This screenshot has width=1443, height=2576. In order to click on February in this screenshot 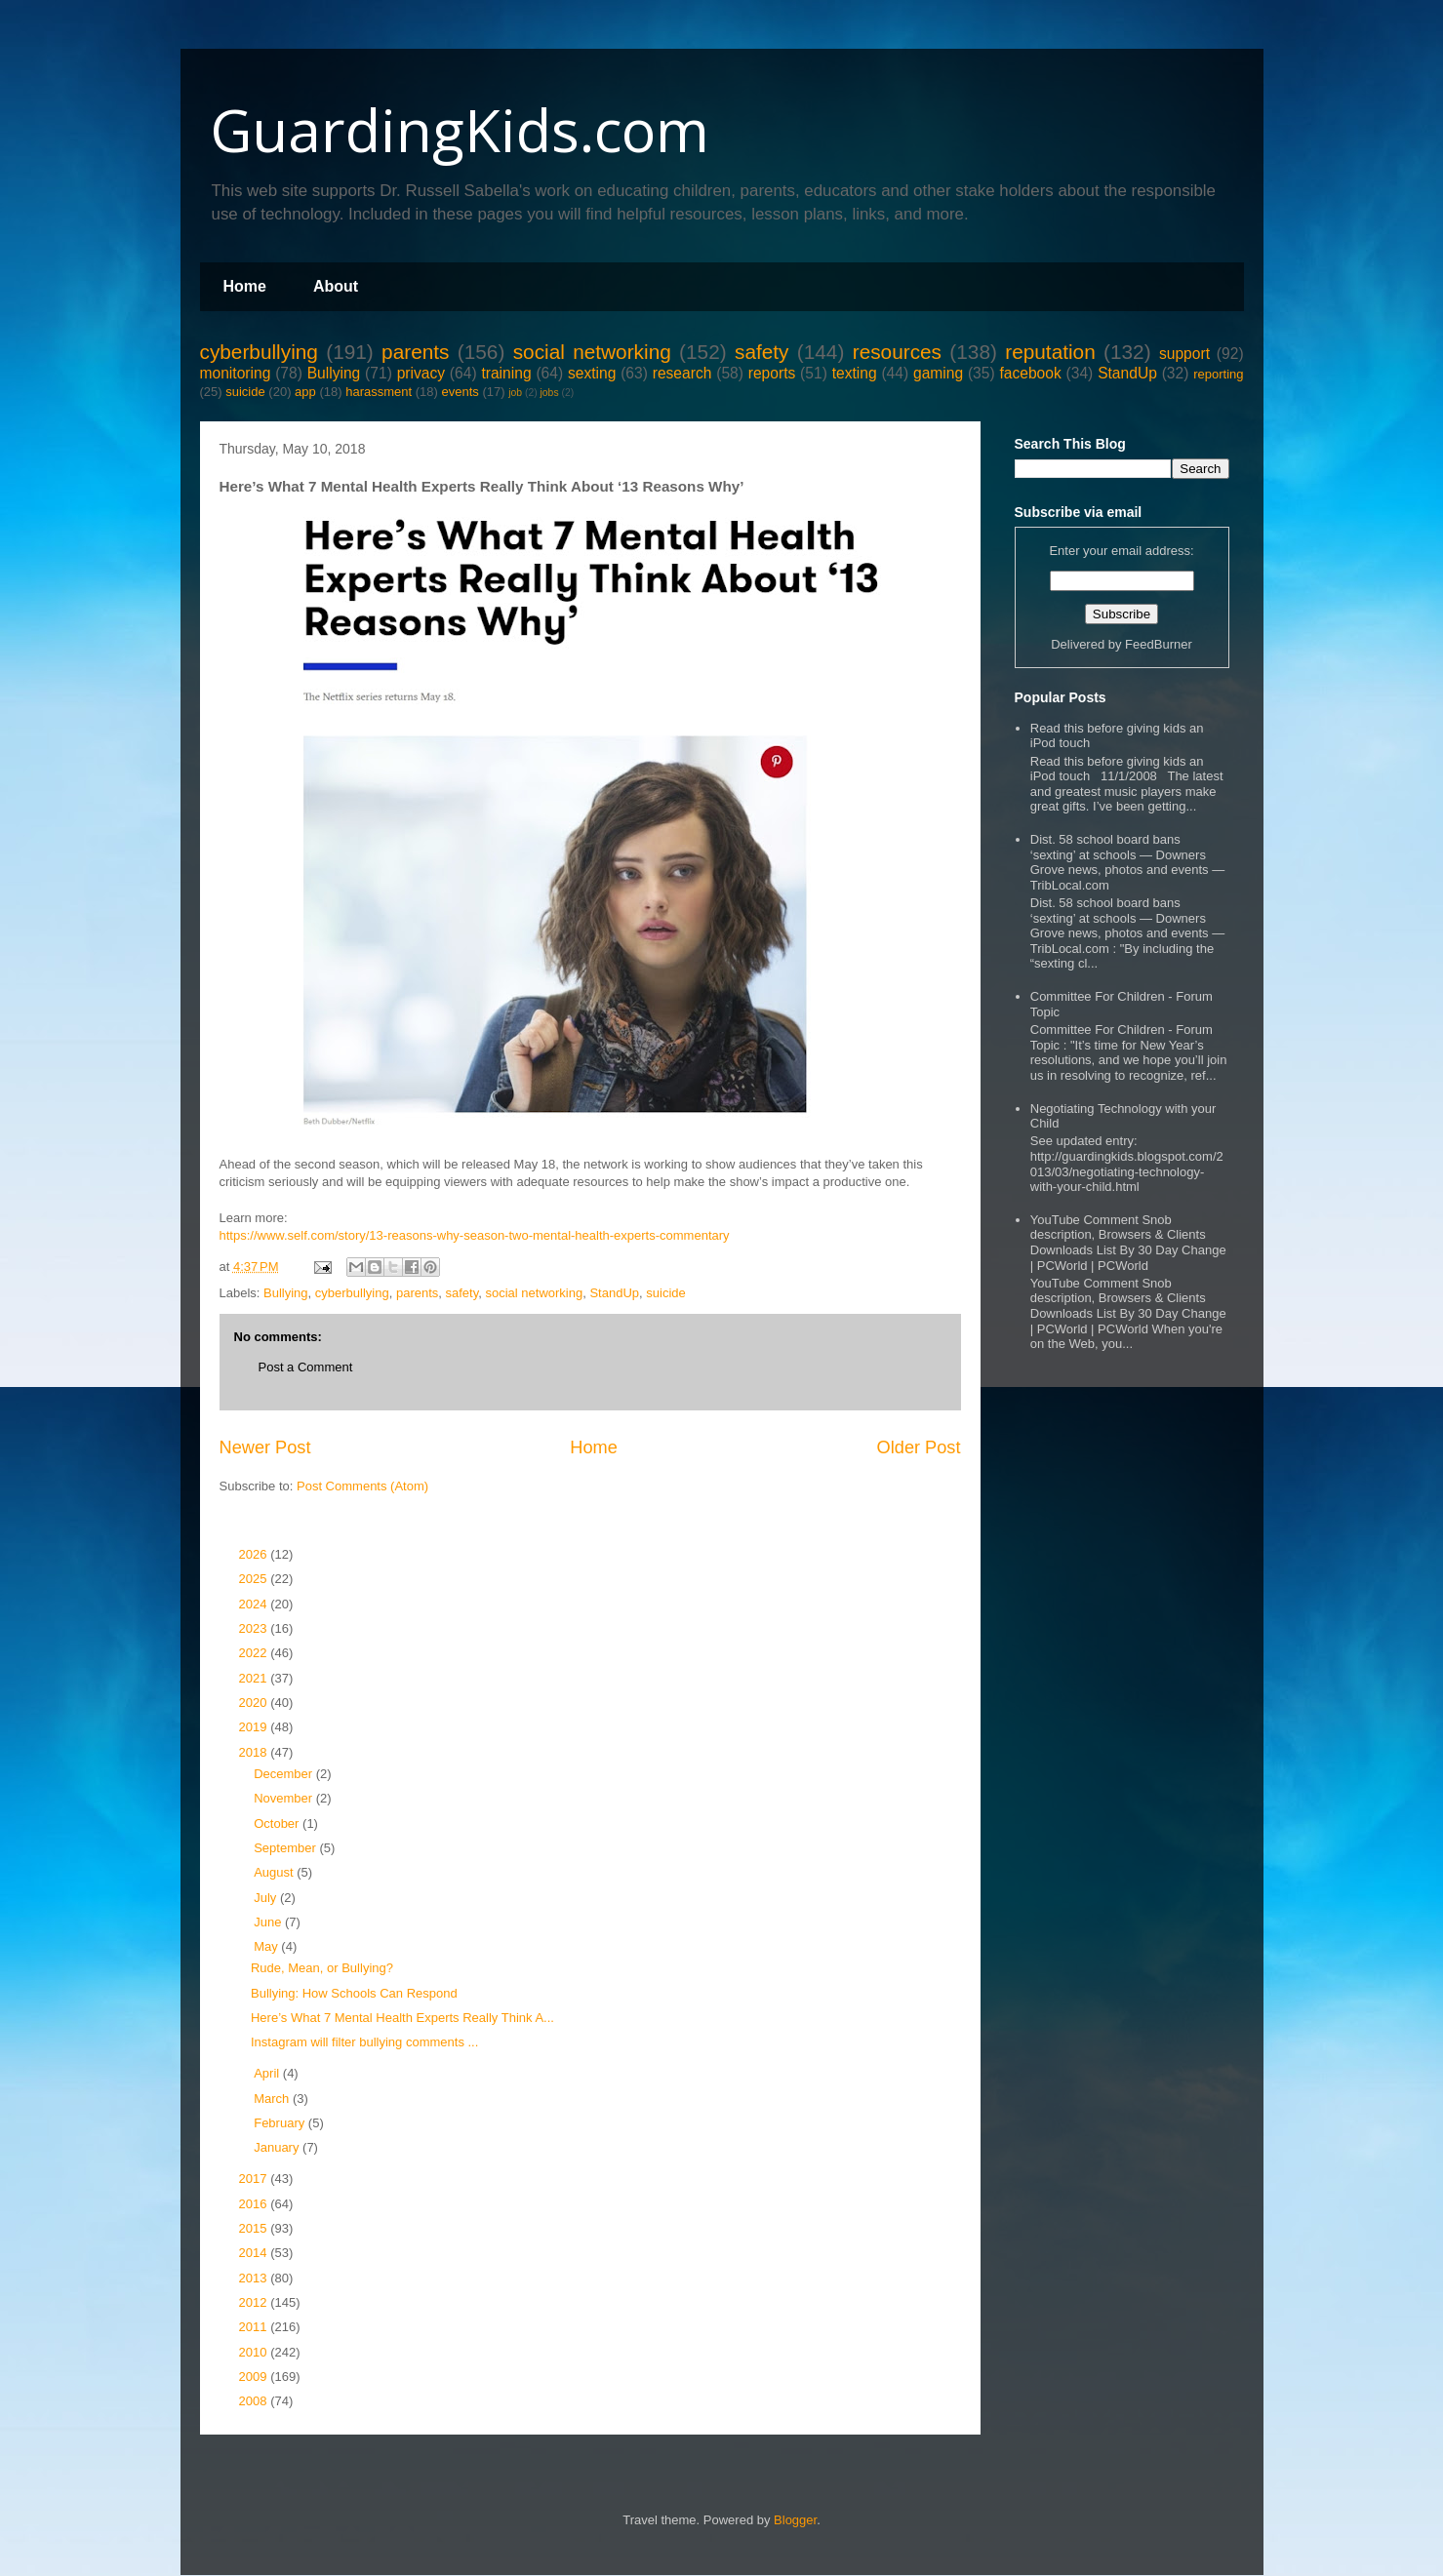, I will do `click(281, 2123)`.